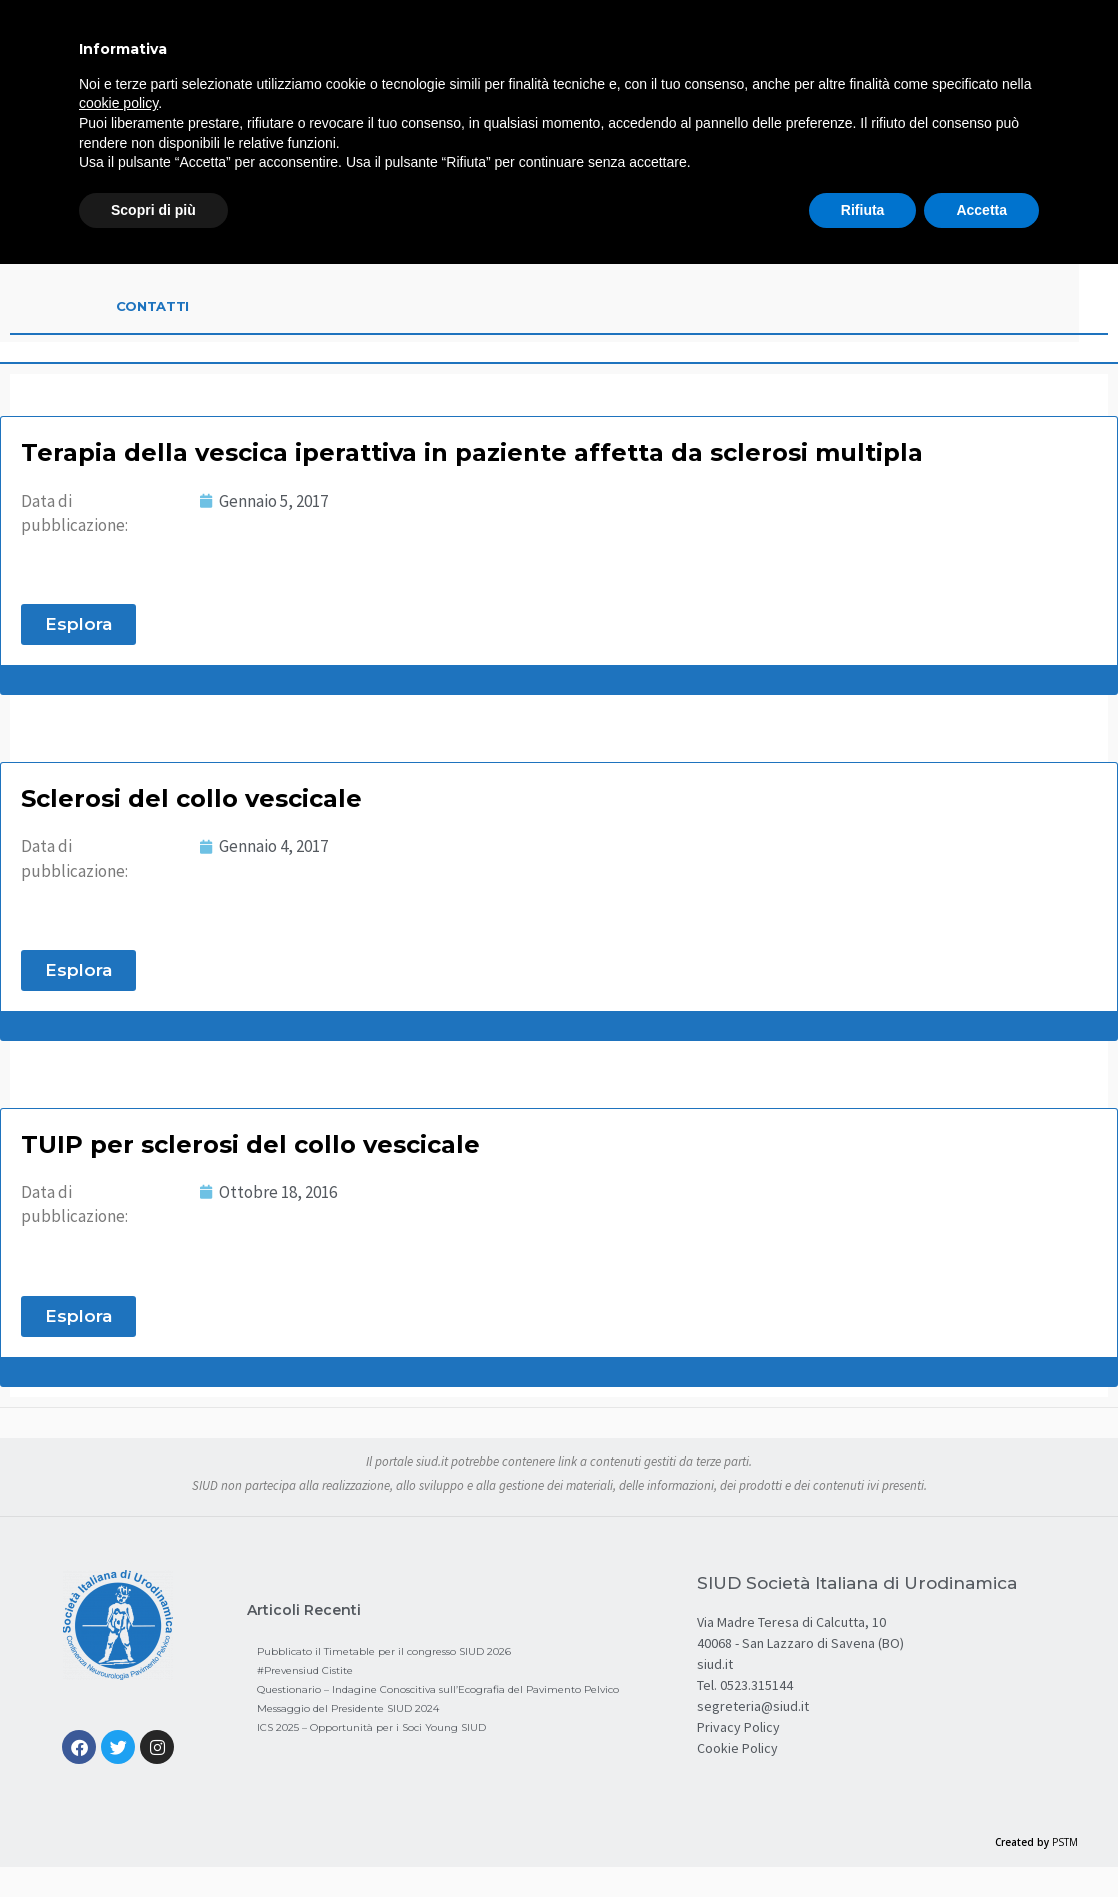 Image resolution: width=1118 pixels, height=1897 pixels. Describe the element at coordinates (78, 624) in the screenshot. I see `[button]` at that location.